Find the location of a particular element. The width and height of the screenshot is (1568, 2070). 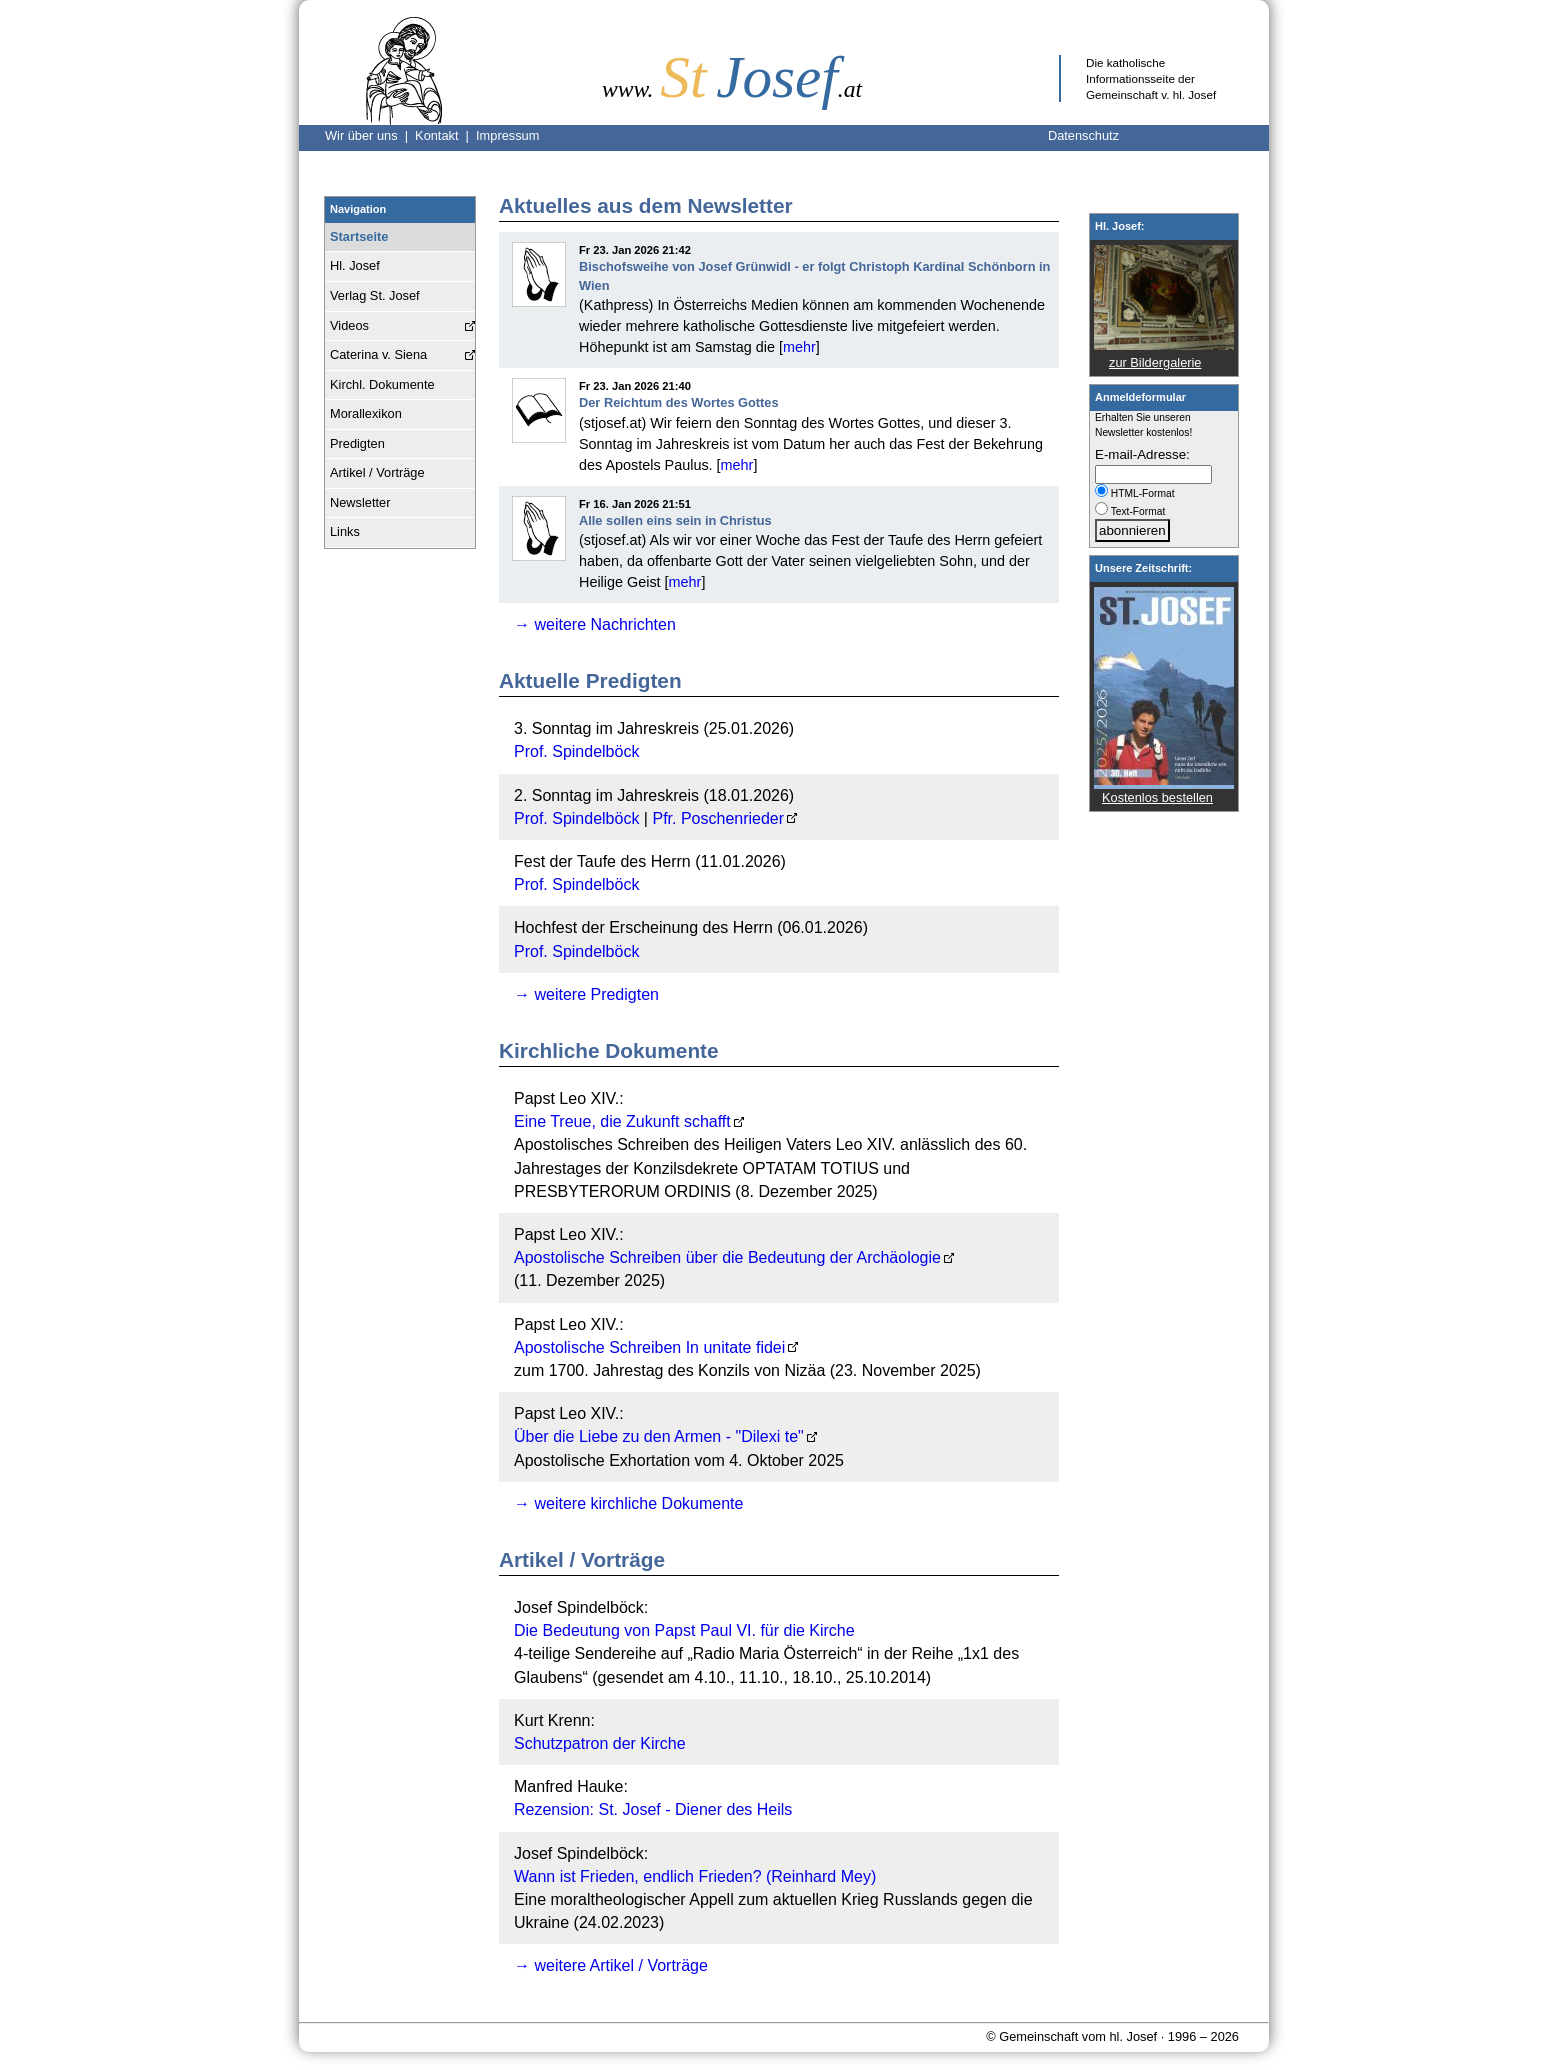

Hl. Josef is located at coordinates (355, 265).